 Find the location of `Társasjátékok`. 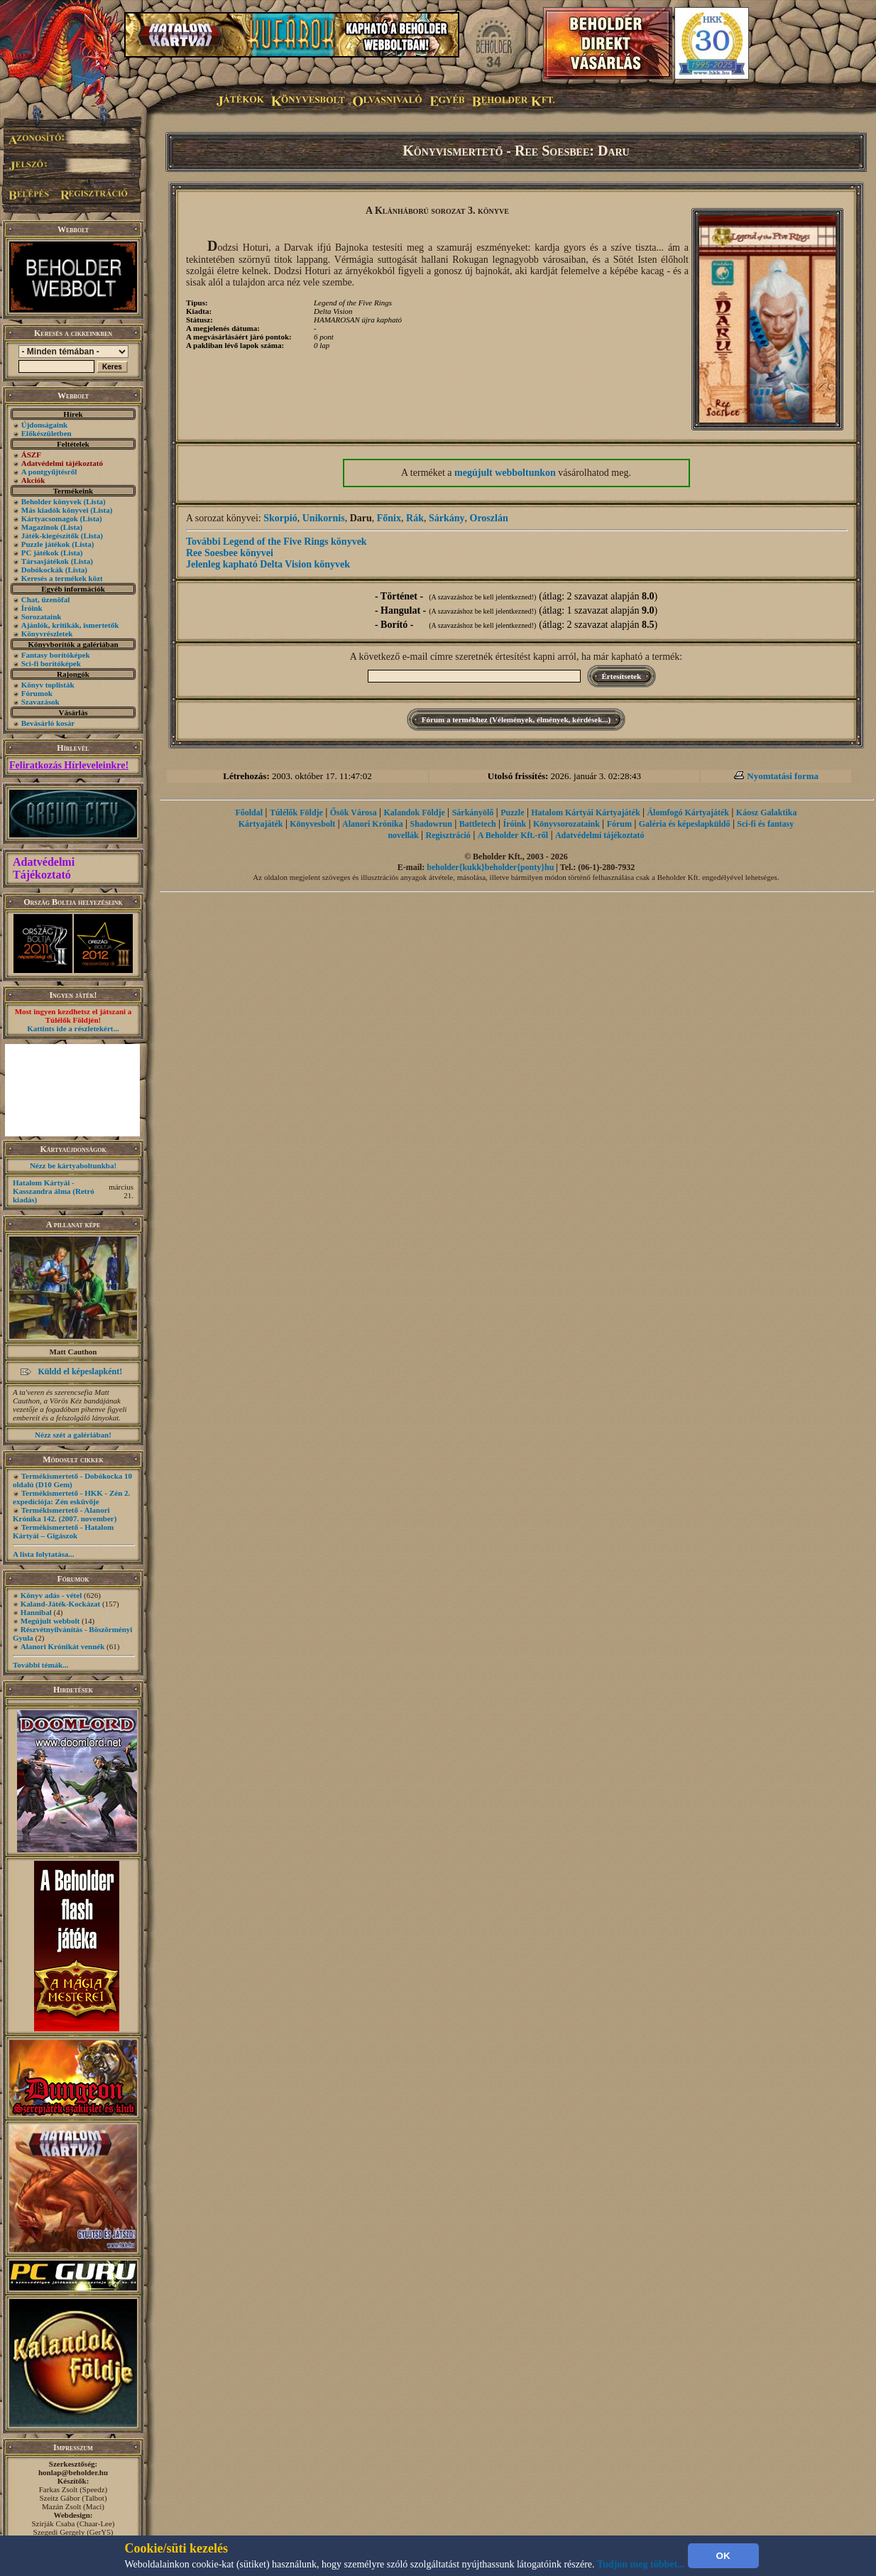

Társasjátékok is located at coordinates (45, 561).